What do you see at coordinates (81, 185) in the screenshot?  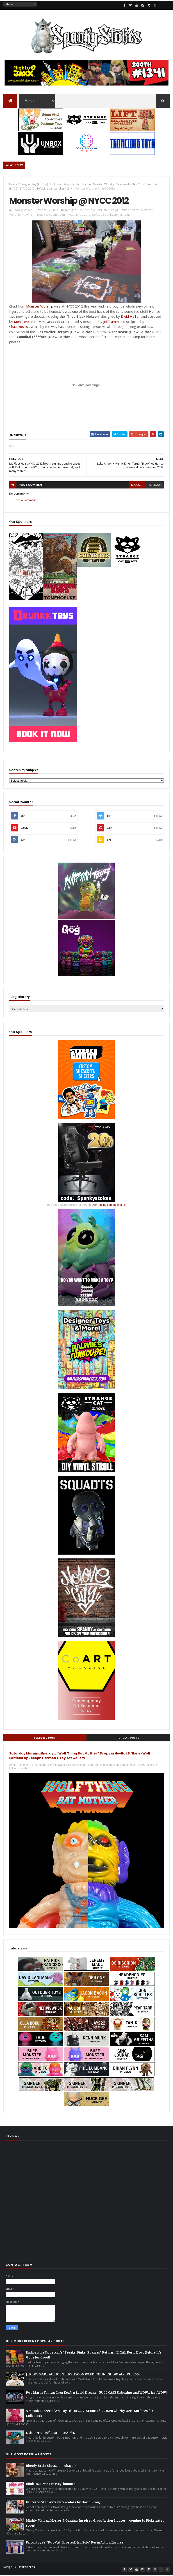 I see `Limited Edition` at bounding box center [81, 185].